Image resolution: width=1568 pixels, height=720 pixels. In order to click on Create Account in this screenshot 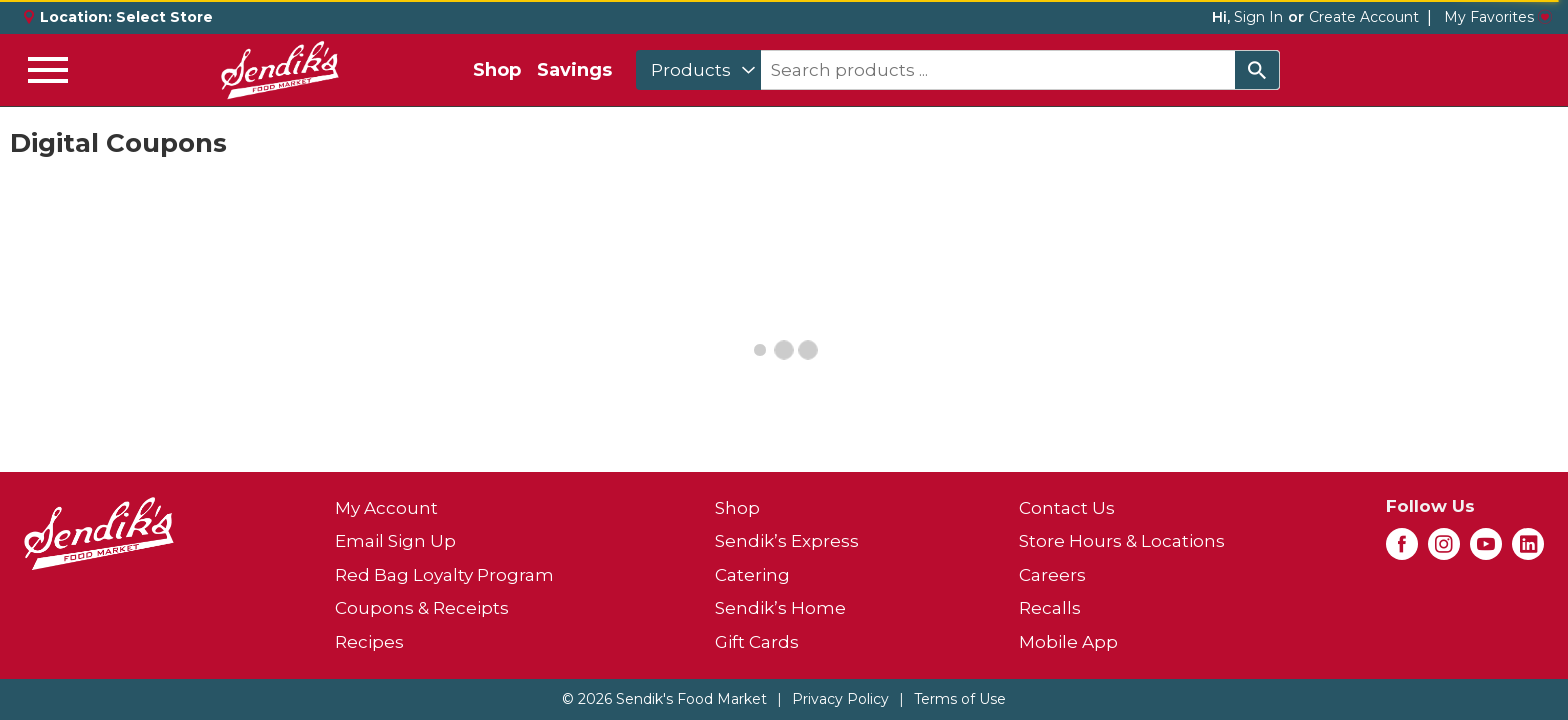, I will do `click(1364, 17)`.